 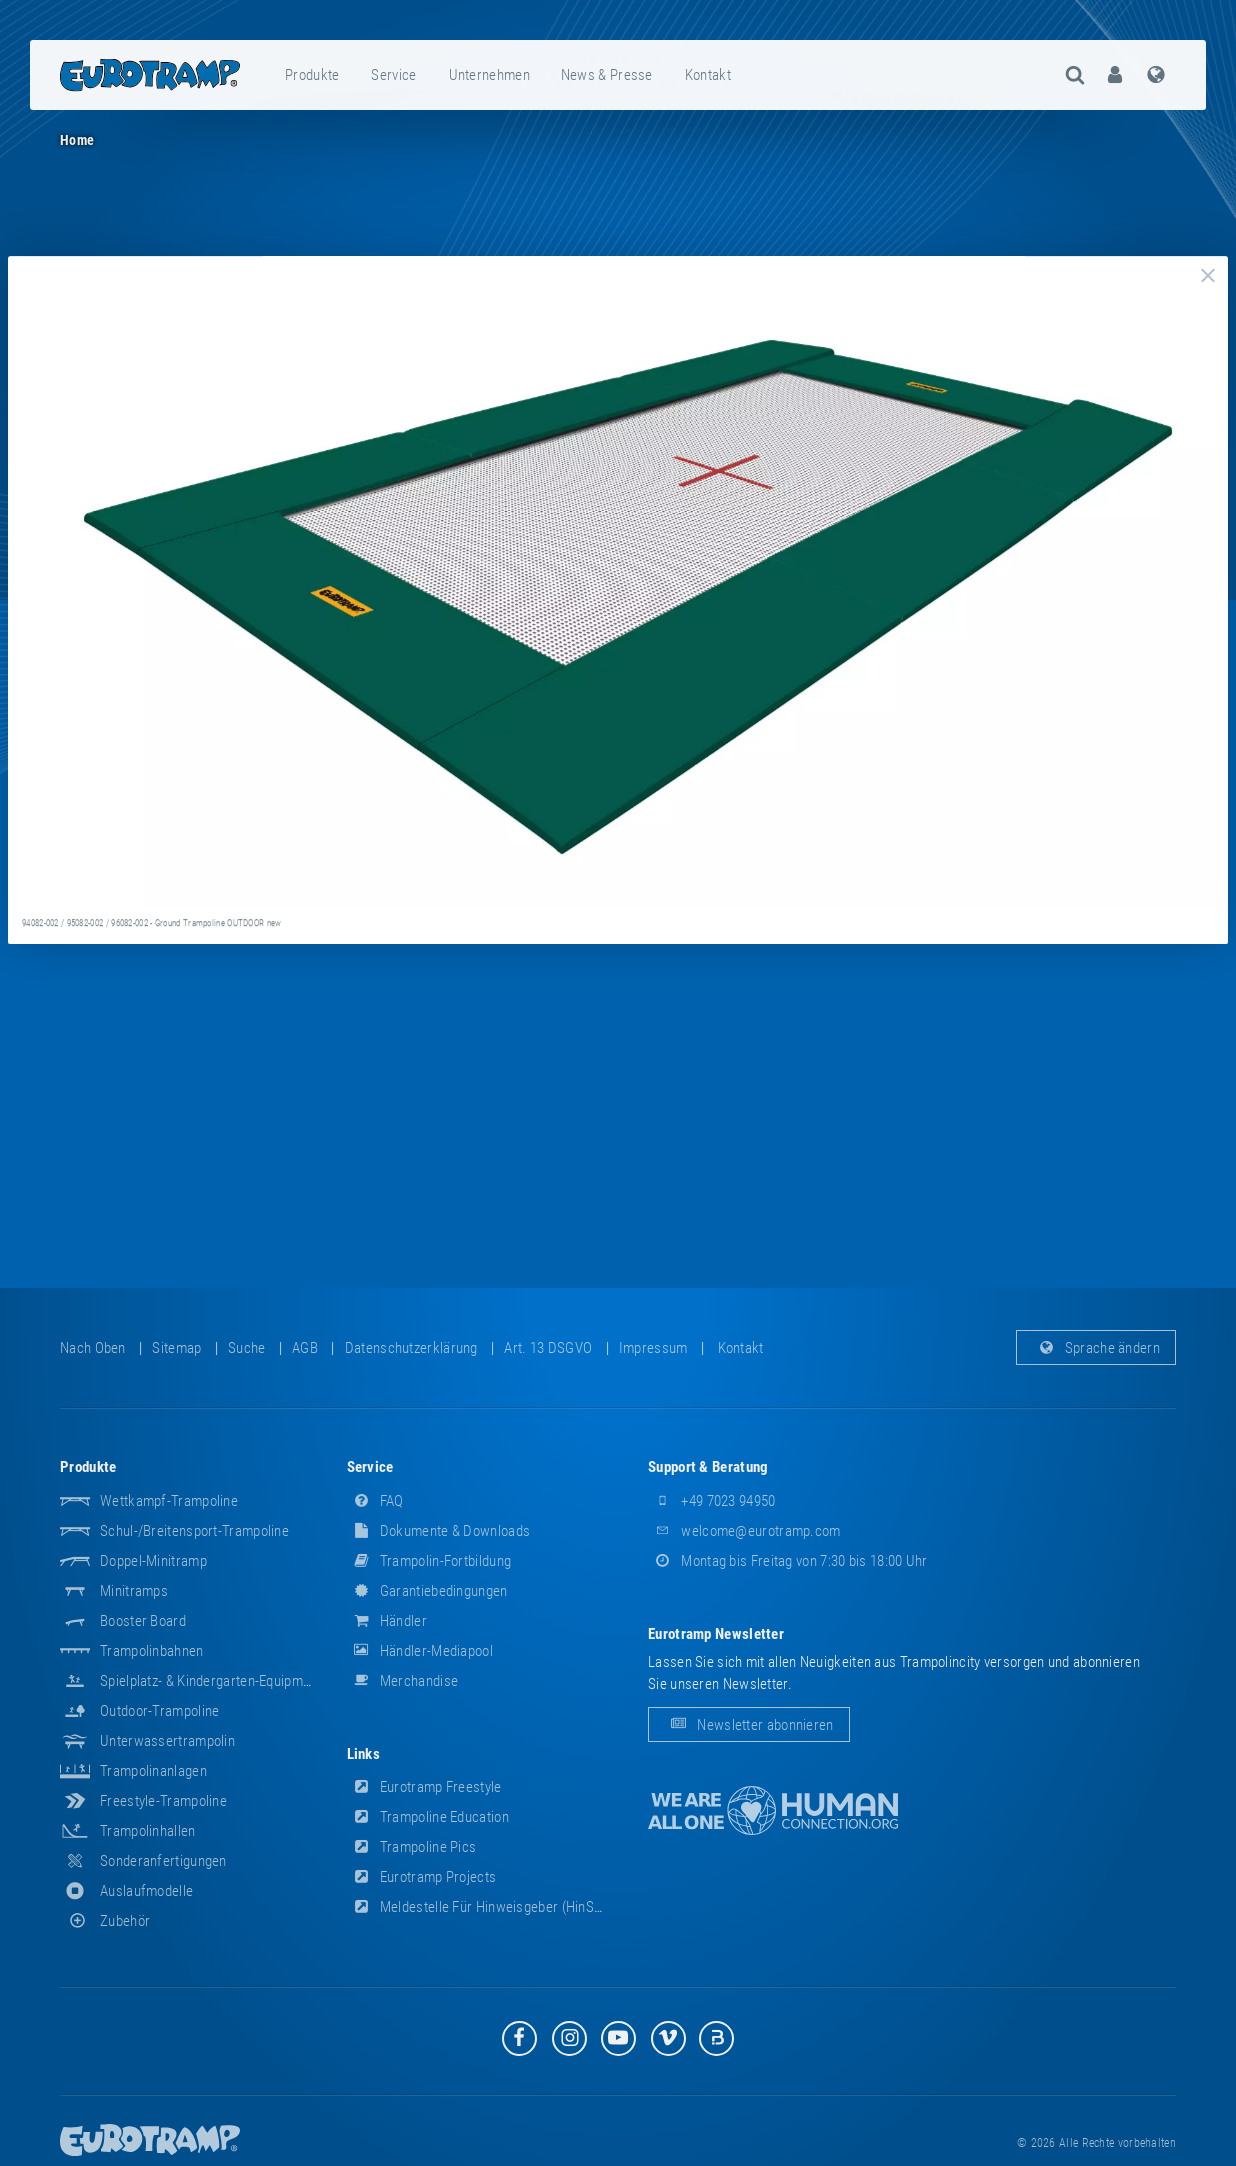 What do you see at coordinates (375, 1501) in the screenshot?
I see `FAQ` at bounding box center [375, 1501].